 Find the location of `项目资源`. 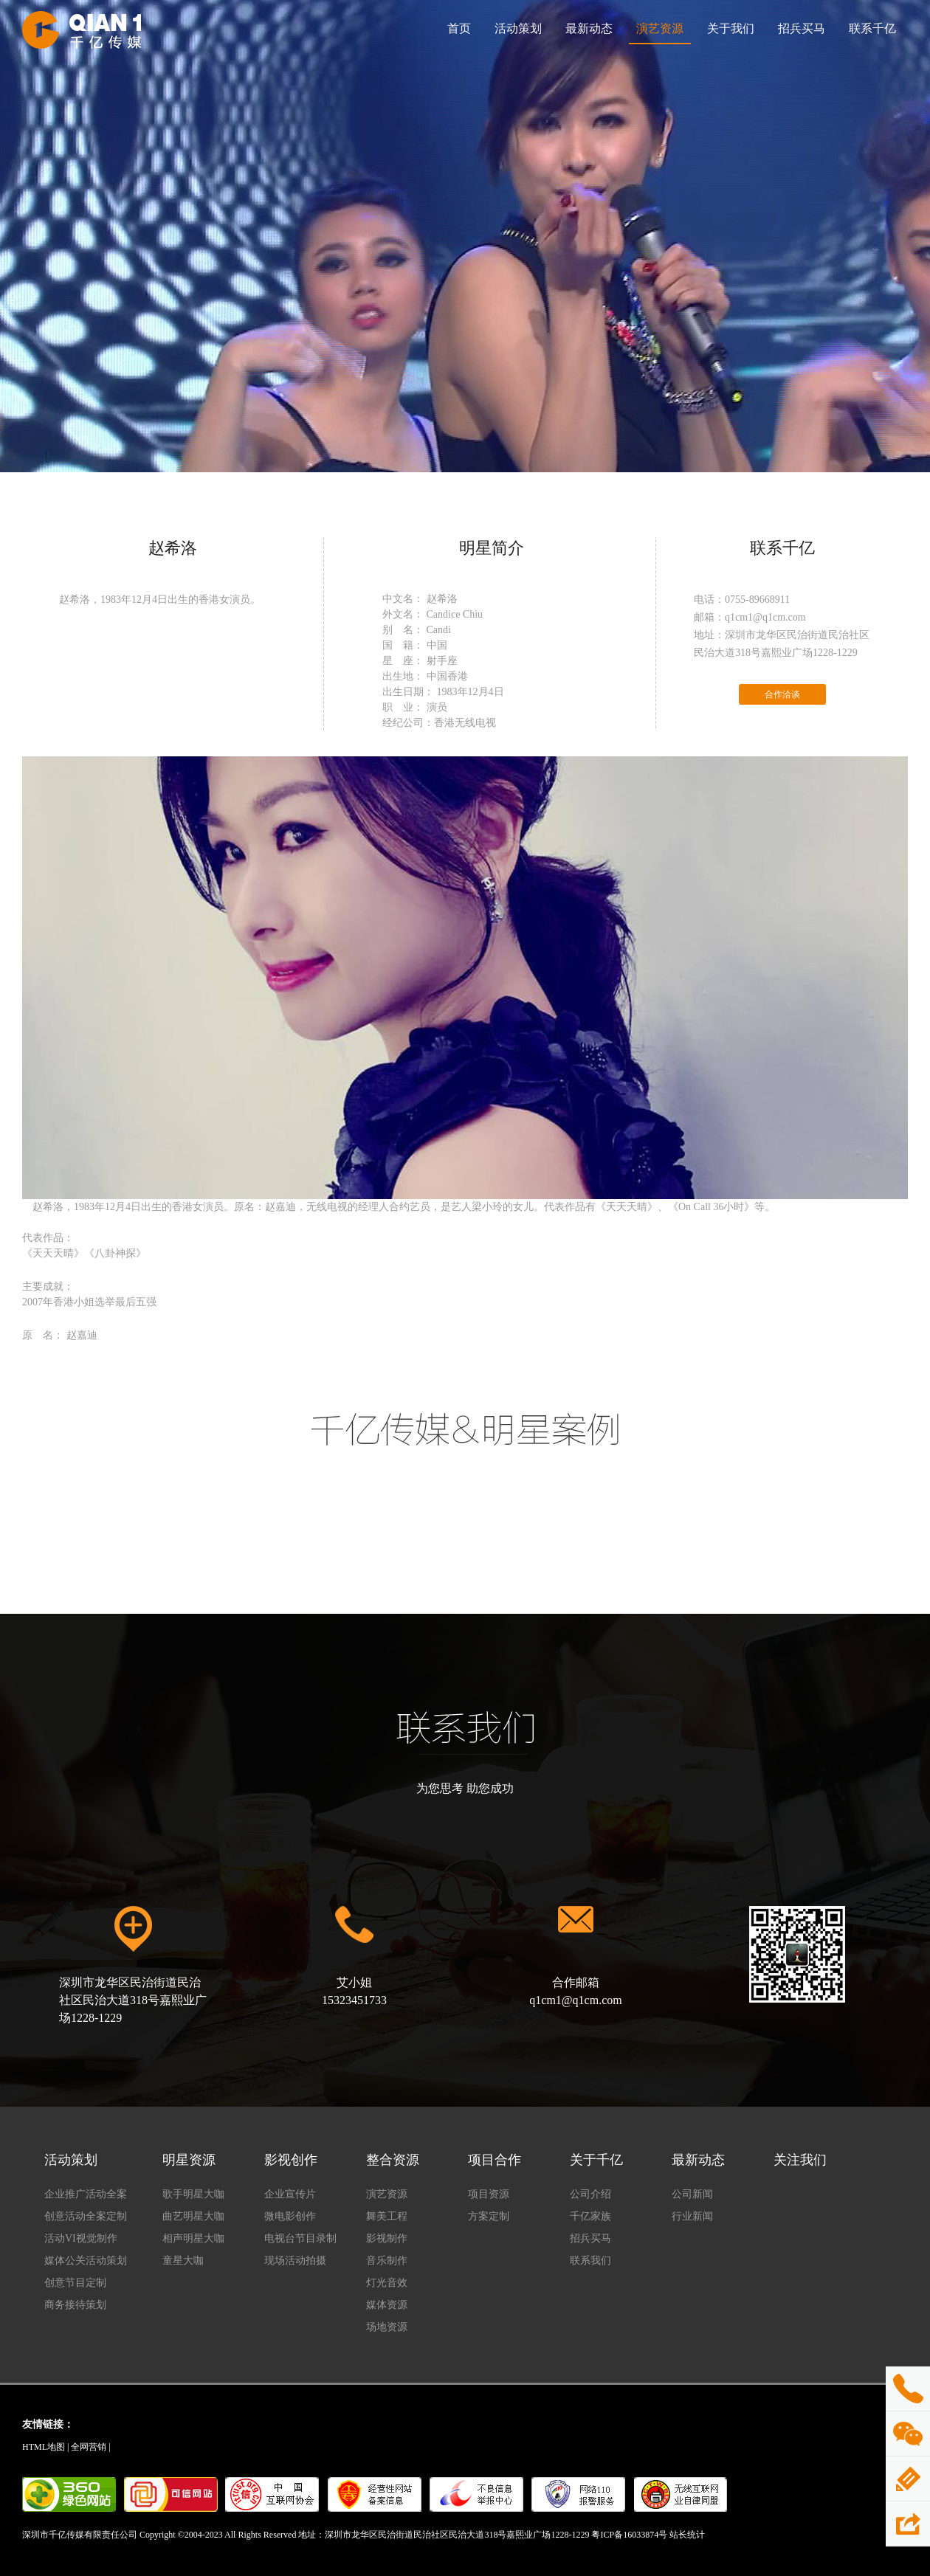

项目资源 is located at coordinates (488, 2194).